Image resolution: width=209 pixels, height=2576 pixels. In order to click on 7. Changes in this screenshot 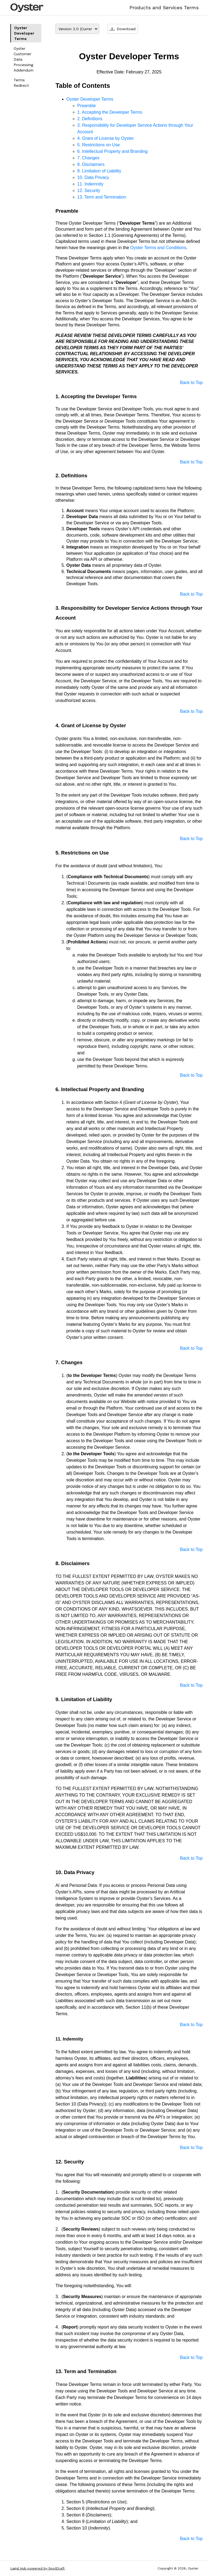, I will do `click(88, 158)`.